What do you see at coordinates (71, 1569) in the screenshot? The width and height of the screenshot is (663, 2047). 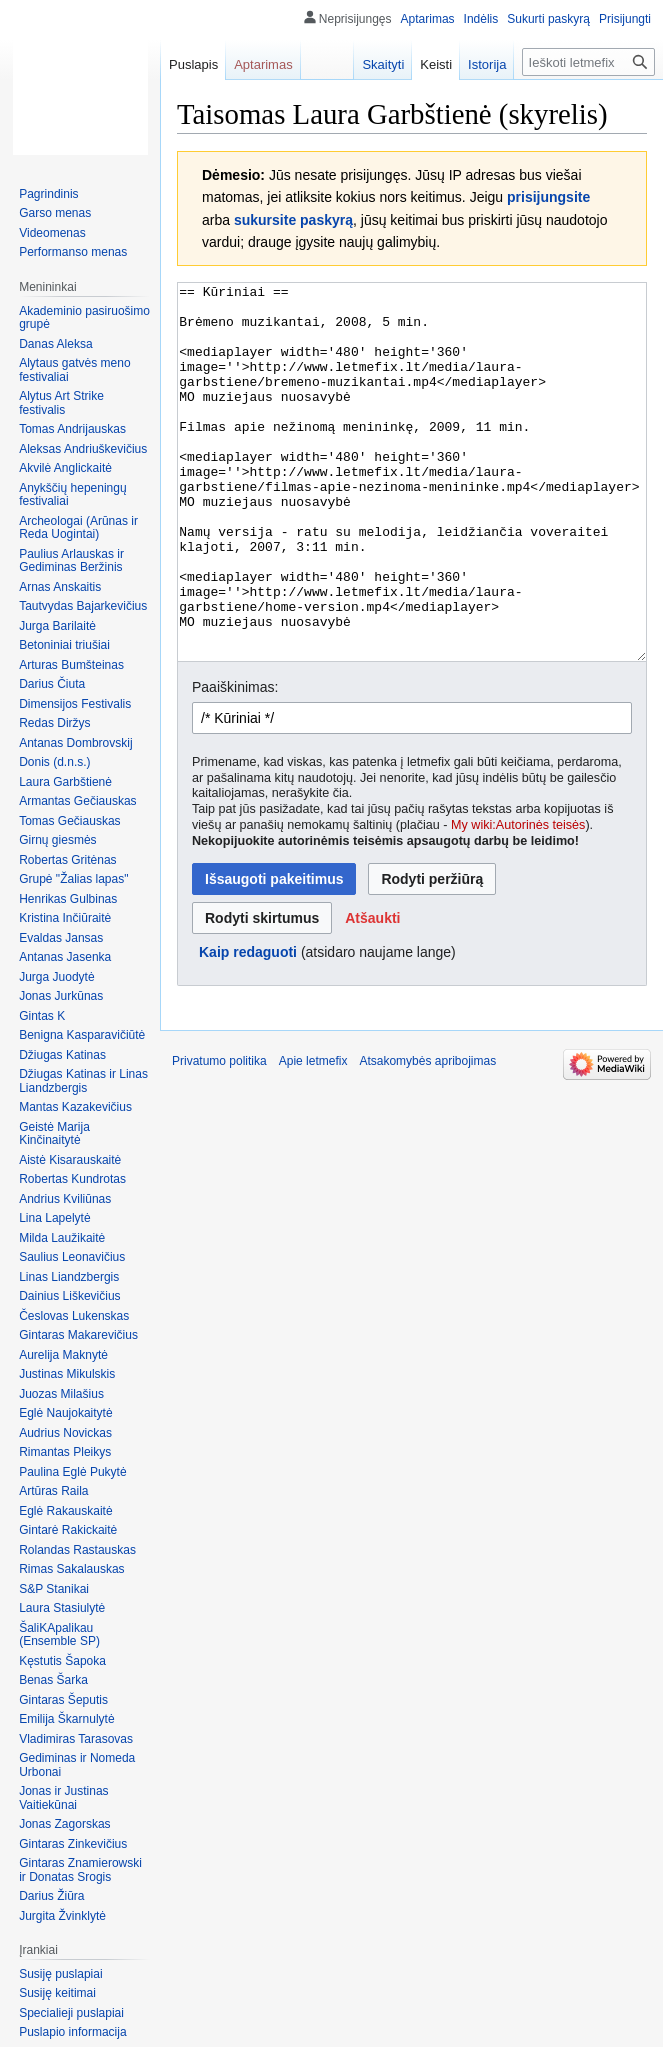 I see `Rimas Sakalauskas` at bounding box center [71, 1569].